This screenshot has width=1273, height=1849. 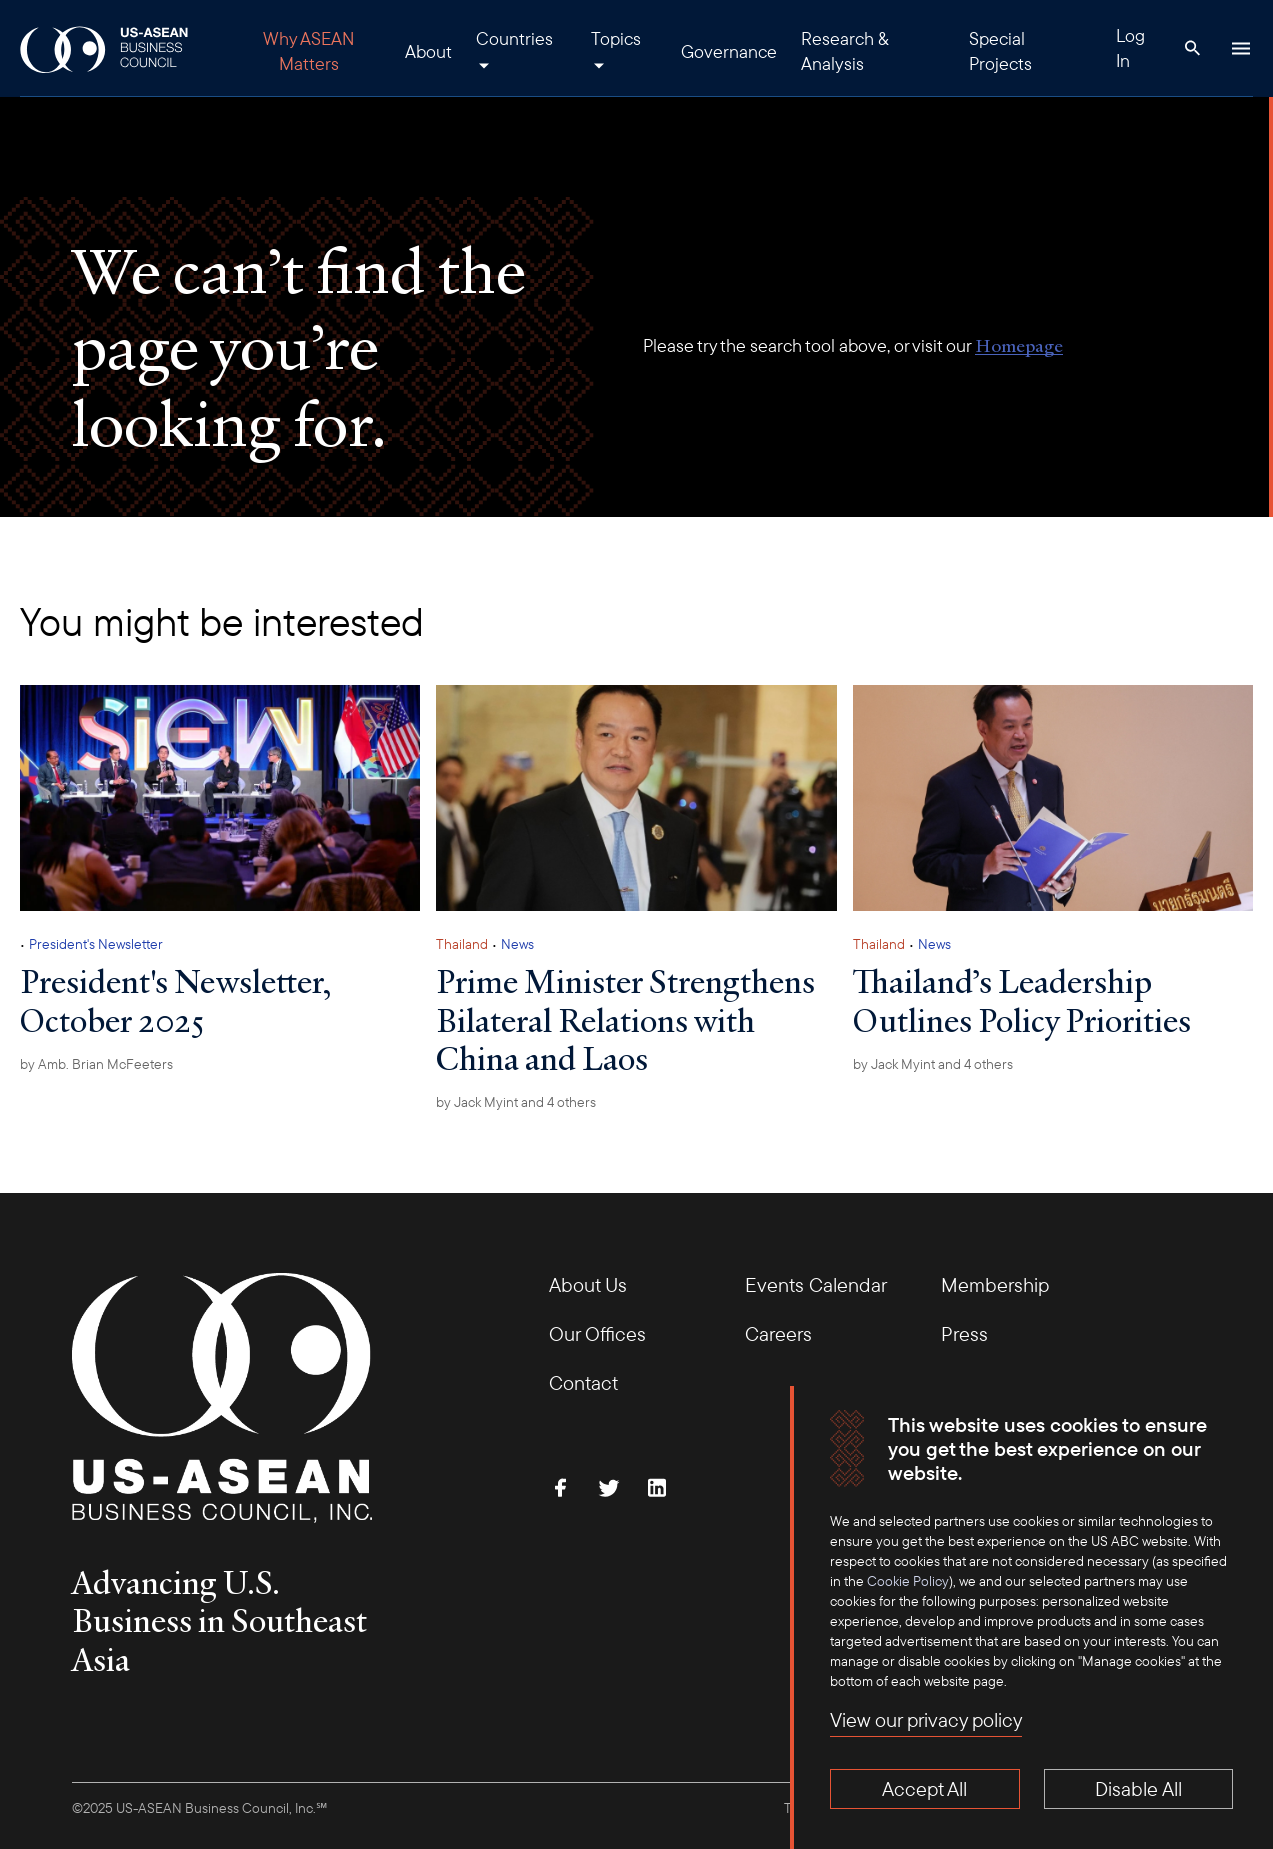 What do you see at coordinates (908, 1581) in the screenshot?
I see `Cookie Policy` at bounding box center [908, 1581].